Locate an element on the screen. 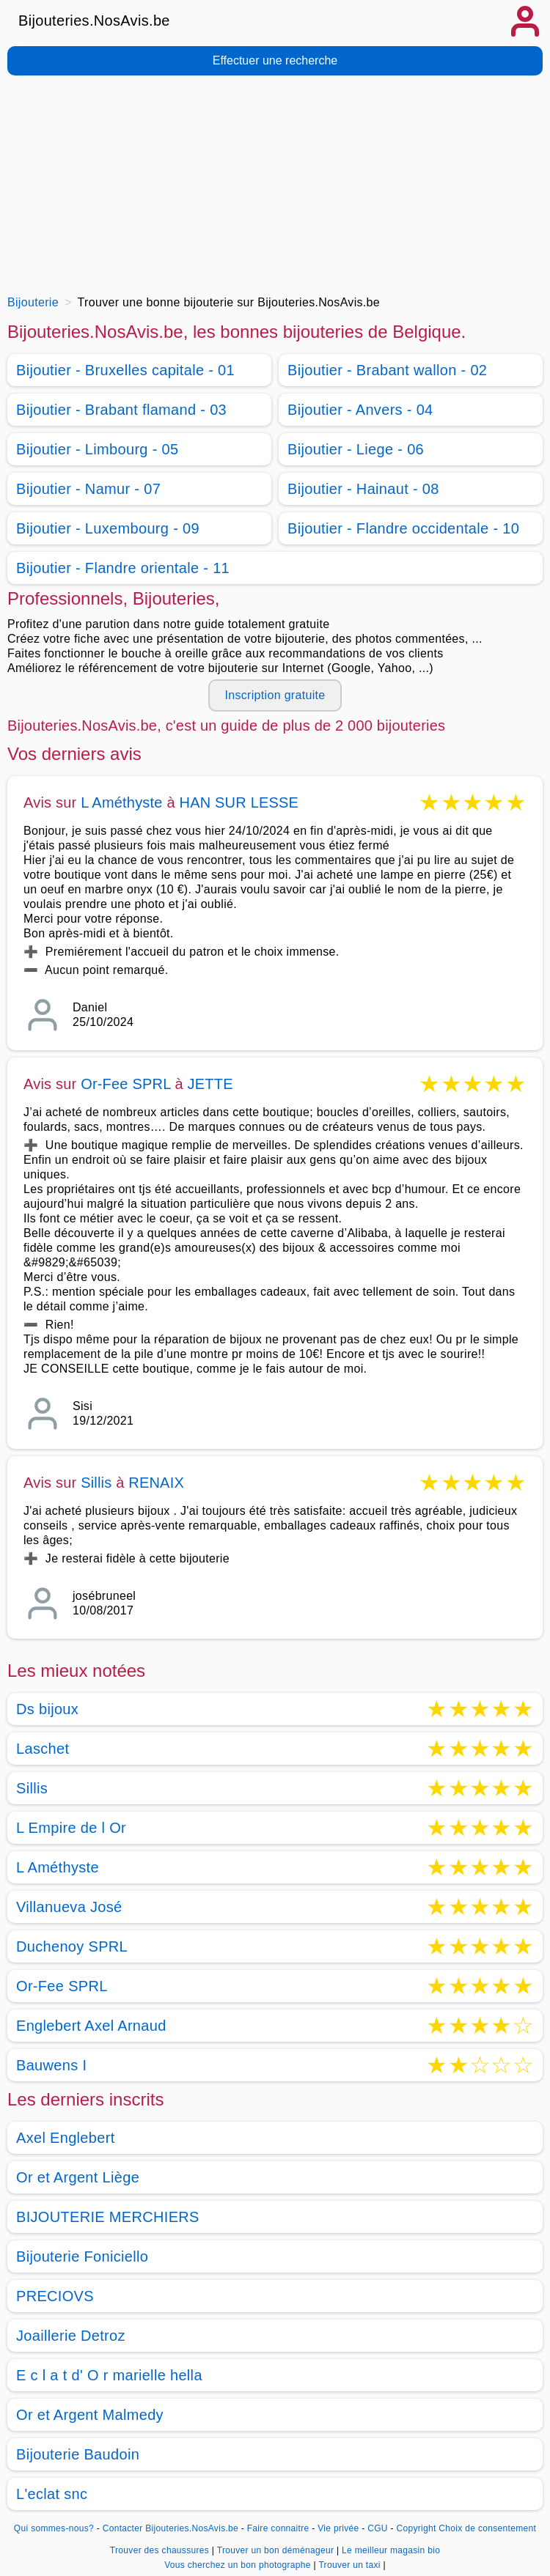 This screenshot has width=550, height=2576. Trouver des chaussures is located at coordinates (161, 2550).